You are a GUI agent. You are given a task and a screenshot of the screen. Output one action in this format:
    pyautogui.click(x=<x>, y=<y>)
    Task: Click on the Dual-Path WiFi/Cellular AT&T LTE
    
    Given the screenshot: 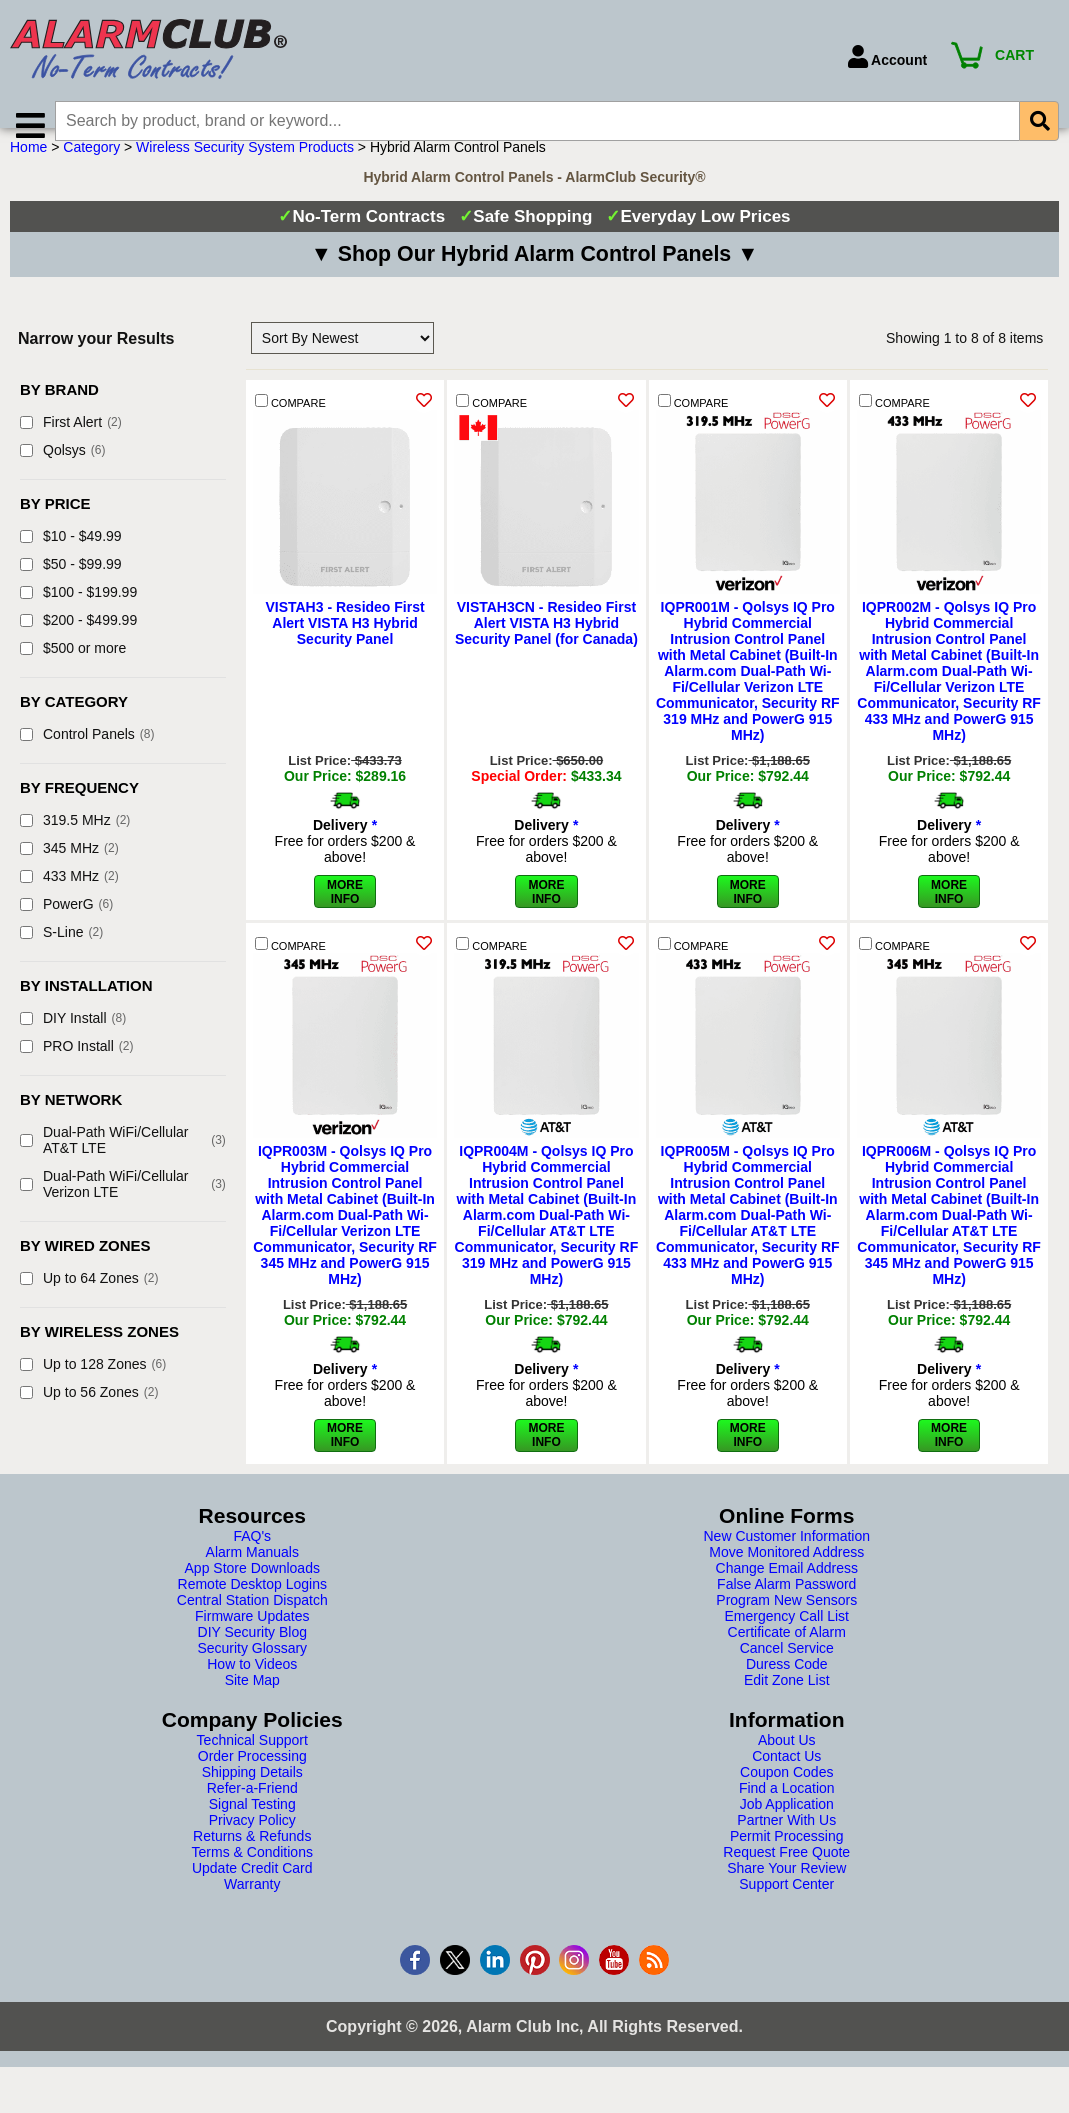 What is the action you would take?
    pyautogui.click(x=123, y=1166)
    